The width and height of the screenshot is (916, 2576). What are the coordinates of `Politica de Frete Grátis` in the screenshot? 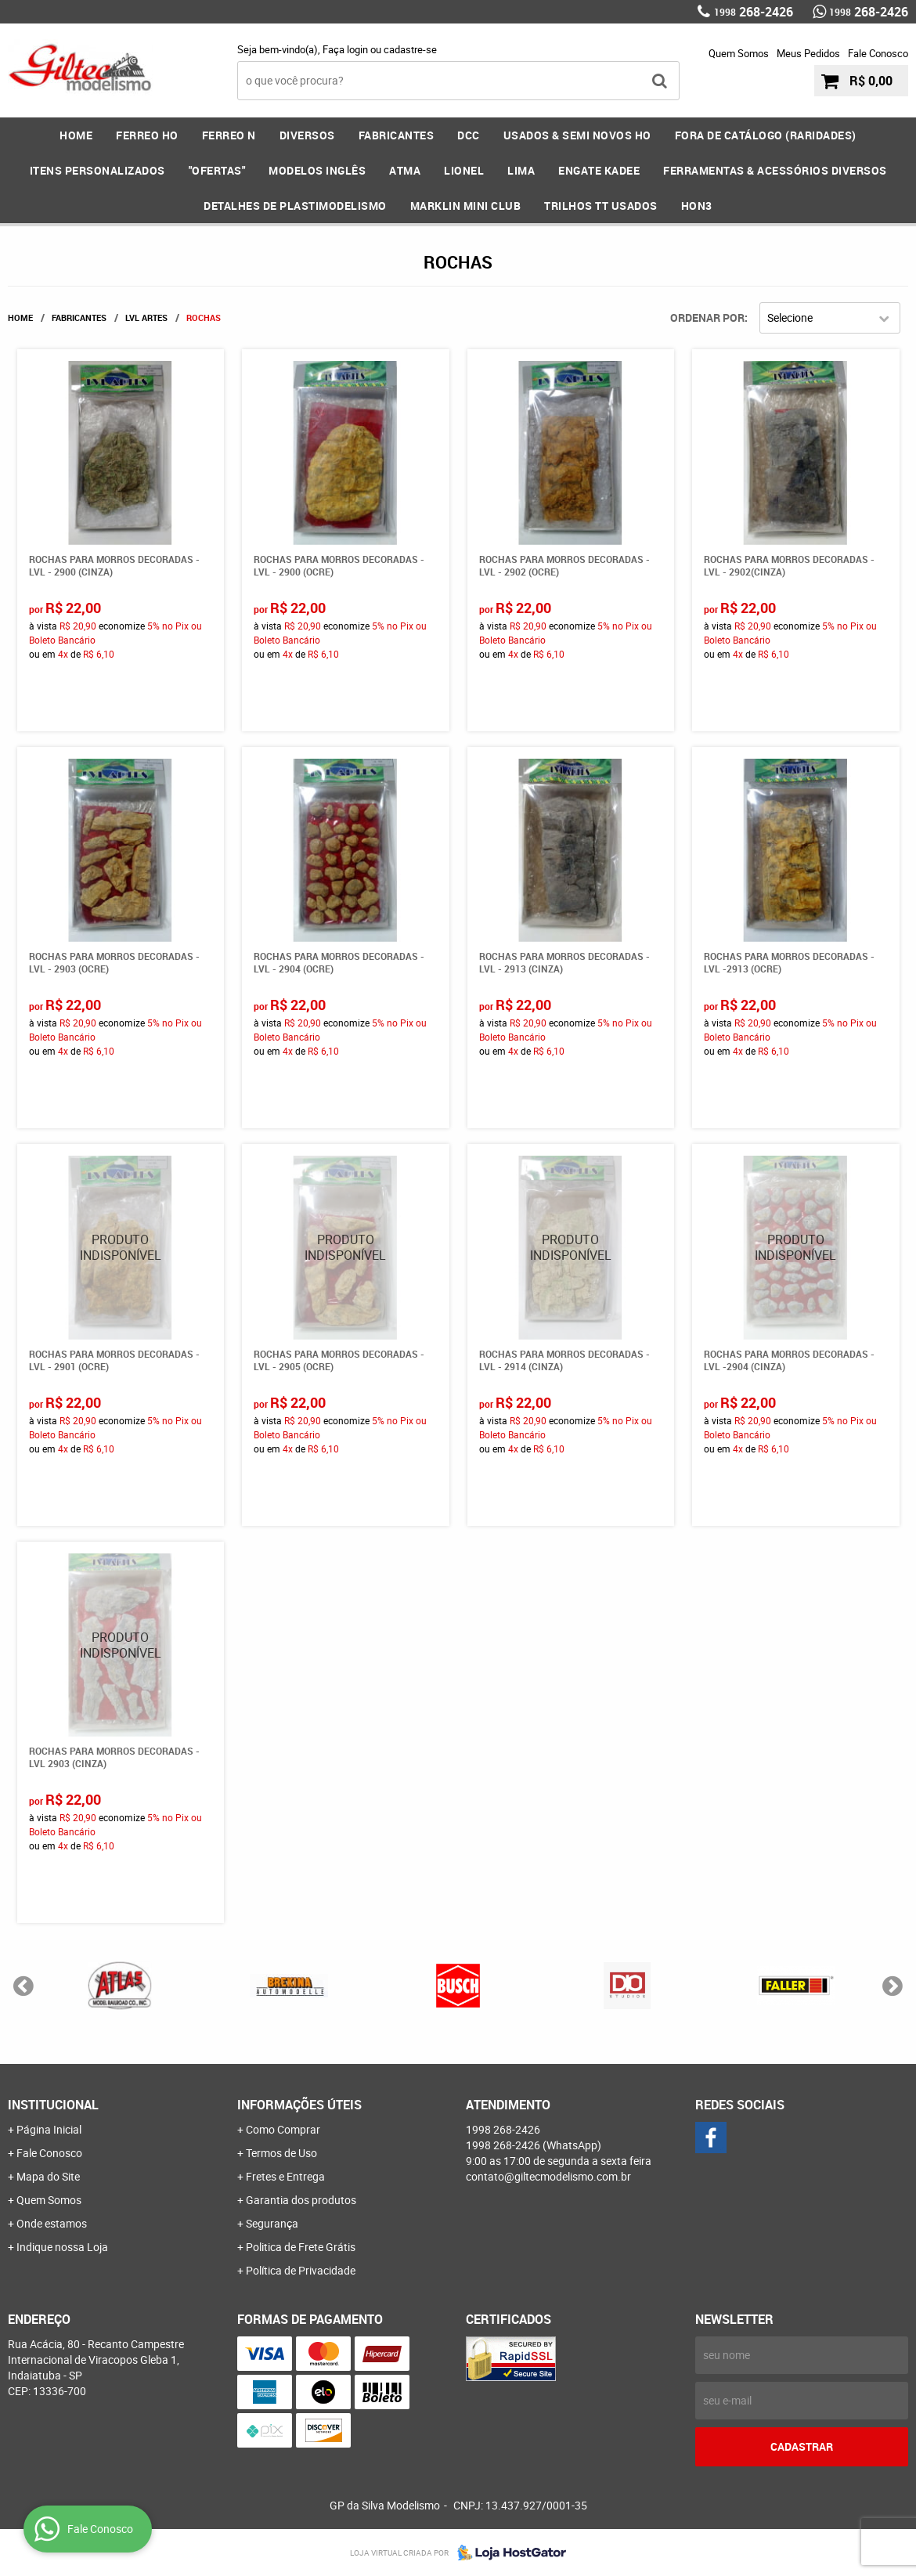 It's located at (300, 2246).